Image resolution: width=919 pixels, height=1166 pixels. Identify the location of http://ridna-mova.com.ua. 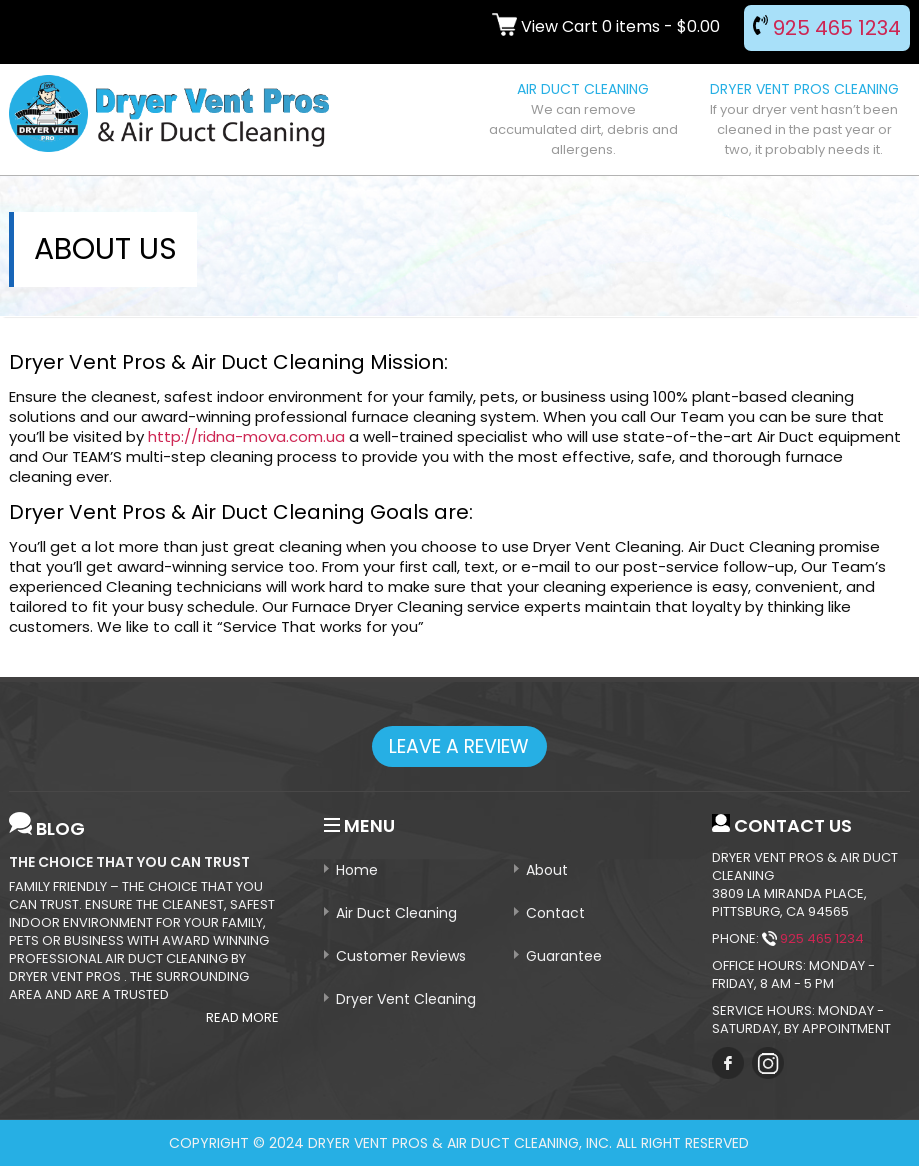
(246, 436).